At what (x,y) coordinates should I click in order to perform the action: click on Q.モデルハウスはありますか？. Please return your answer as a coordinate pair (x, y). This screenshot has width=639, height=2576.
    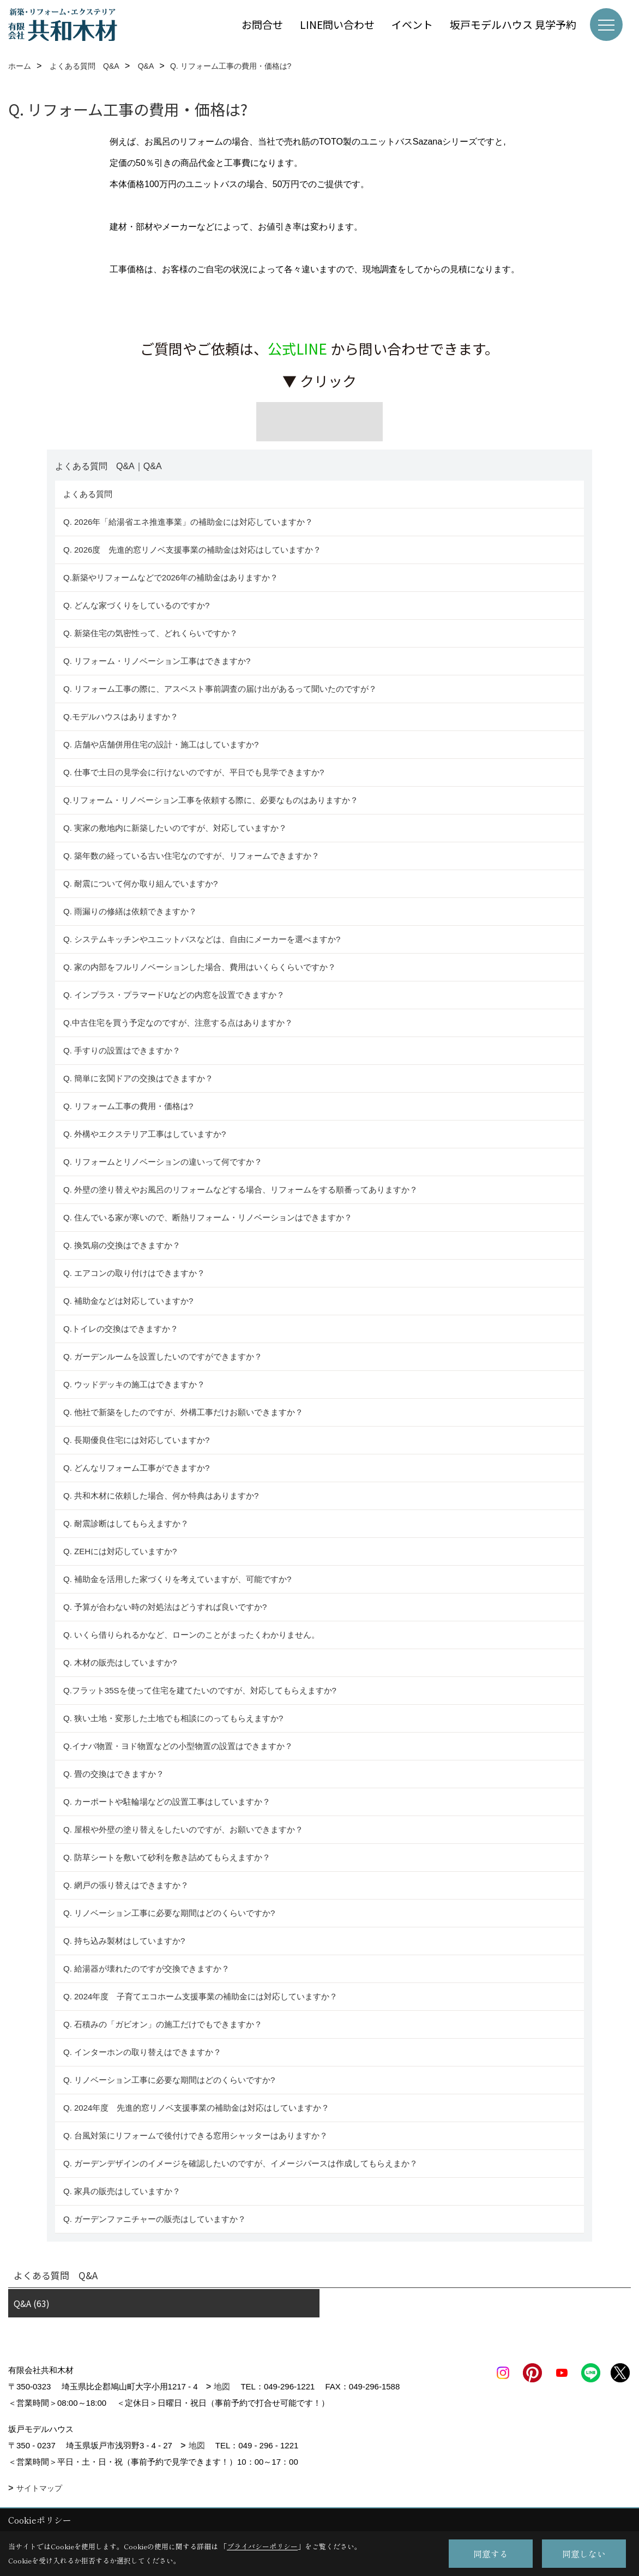
    Looking at the image, I should click on (120, 716).